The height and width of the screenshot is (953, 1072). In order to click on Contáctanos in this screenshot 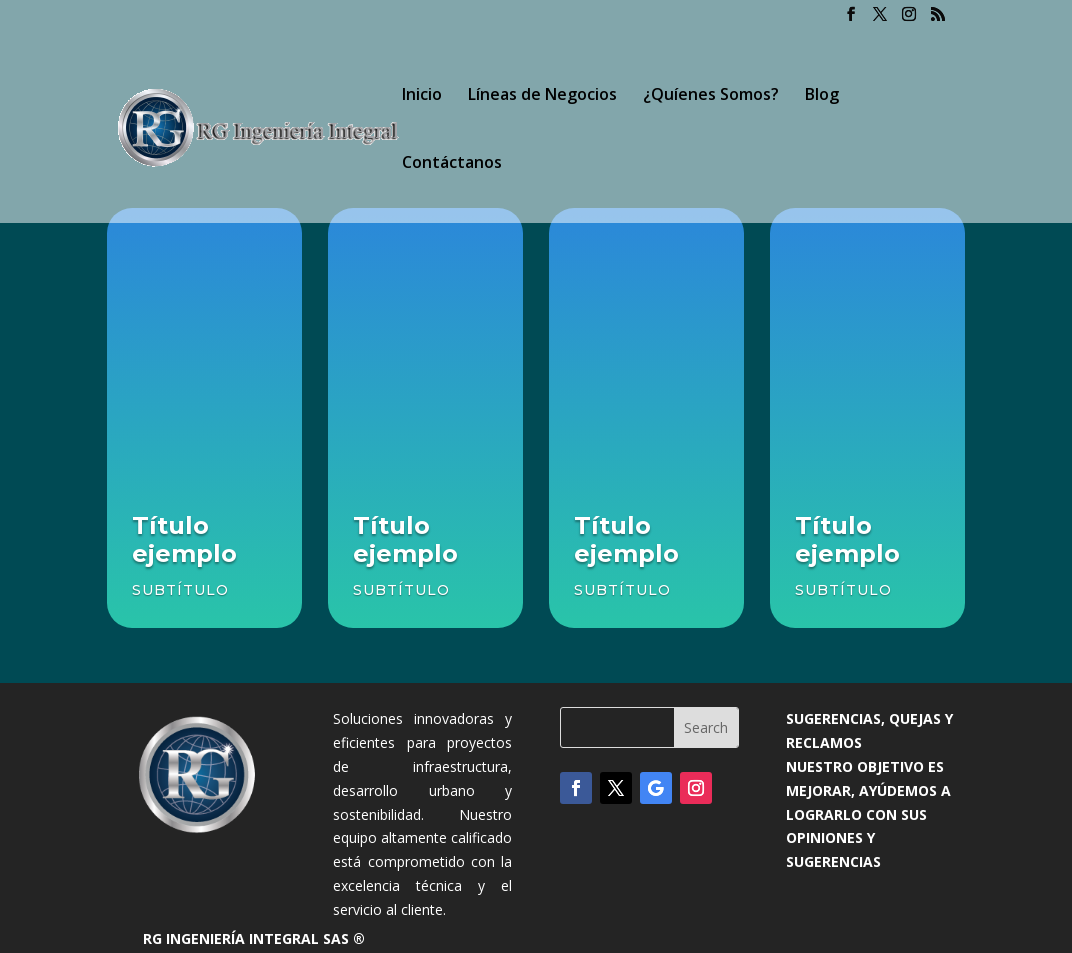, I will do `click(452, 164)`.